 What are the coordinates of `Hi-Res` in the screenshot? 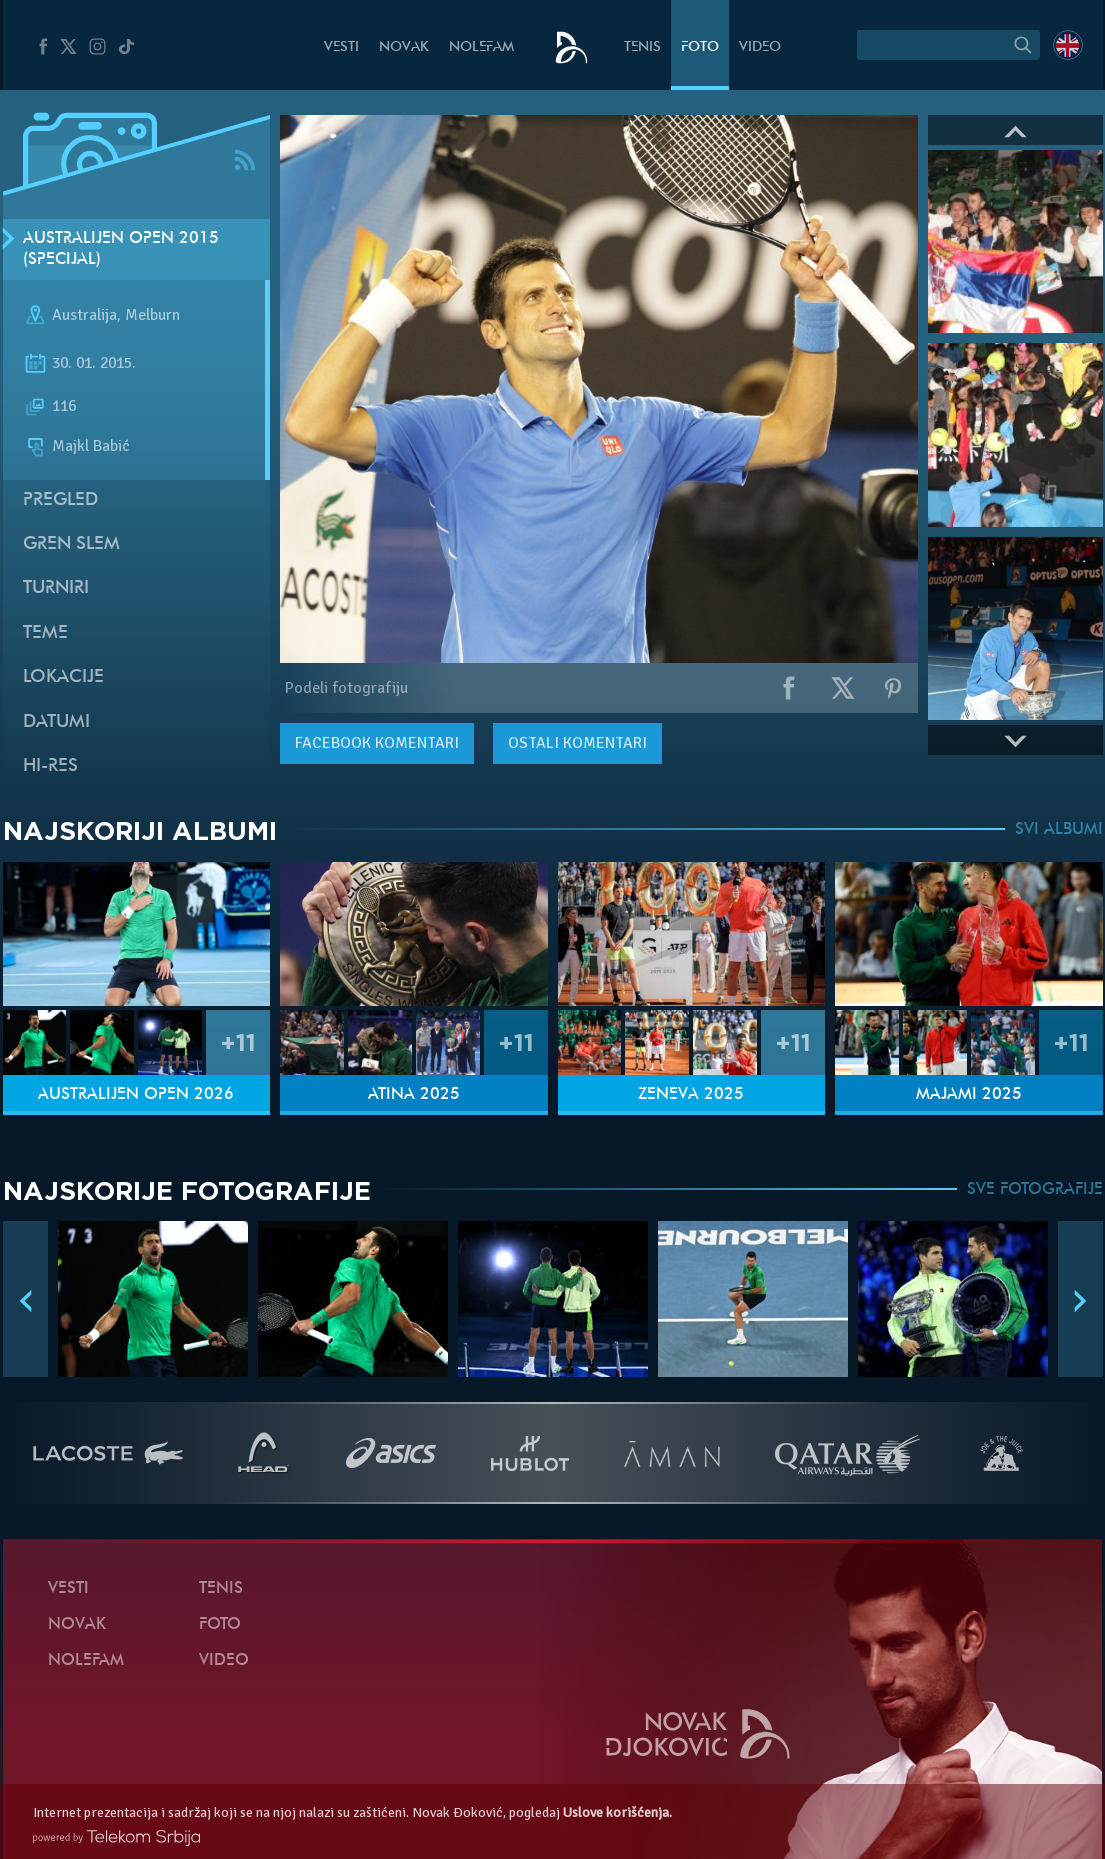 It's located at (50, 766).